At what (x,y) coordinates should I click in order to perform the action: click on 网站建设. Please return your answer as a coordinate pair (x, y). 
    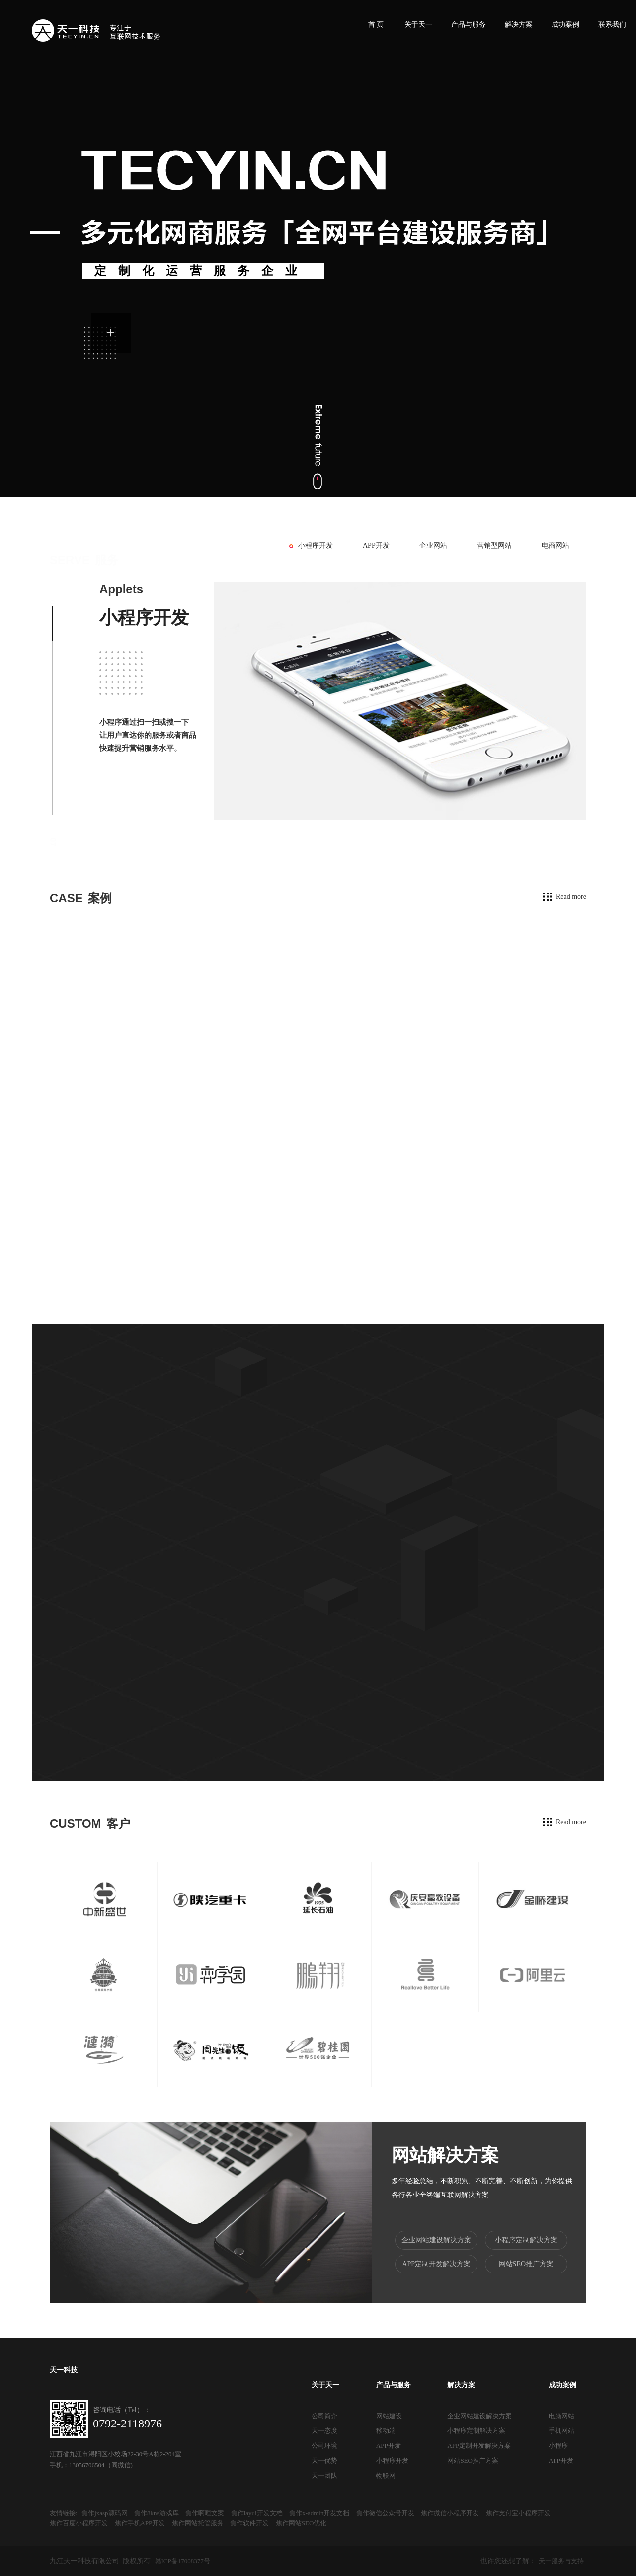
    Looking at the image, I should click on (389, 2416).